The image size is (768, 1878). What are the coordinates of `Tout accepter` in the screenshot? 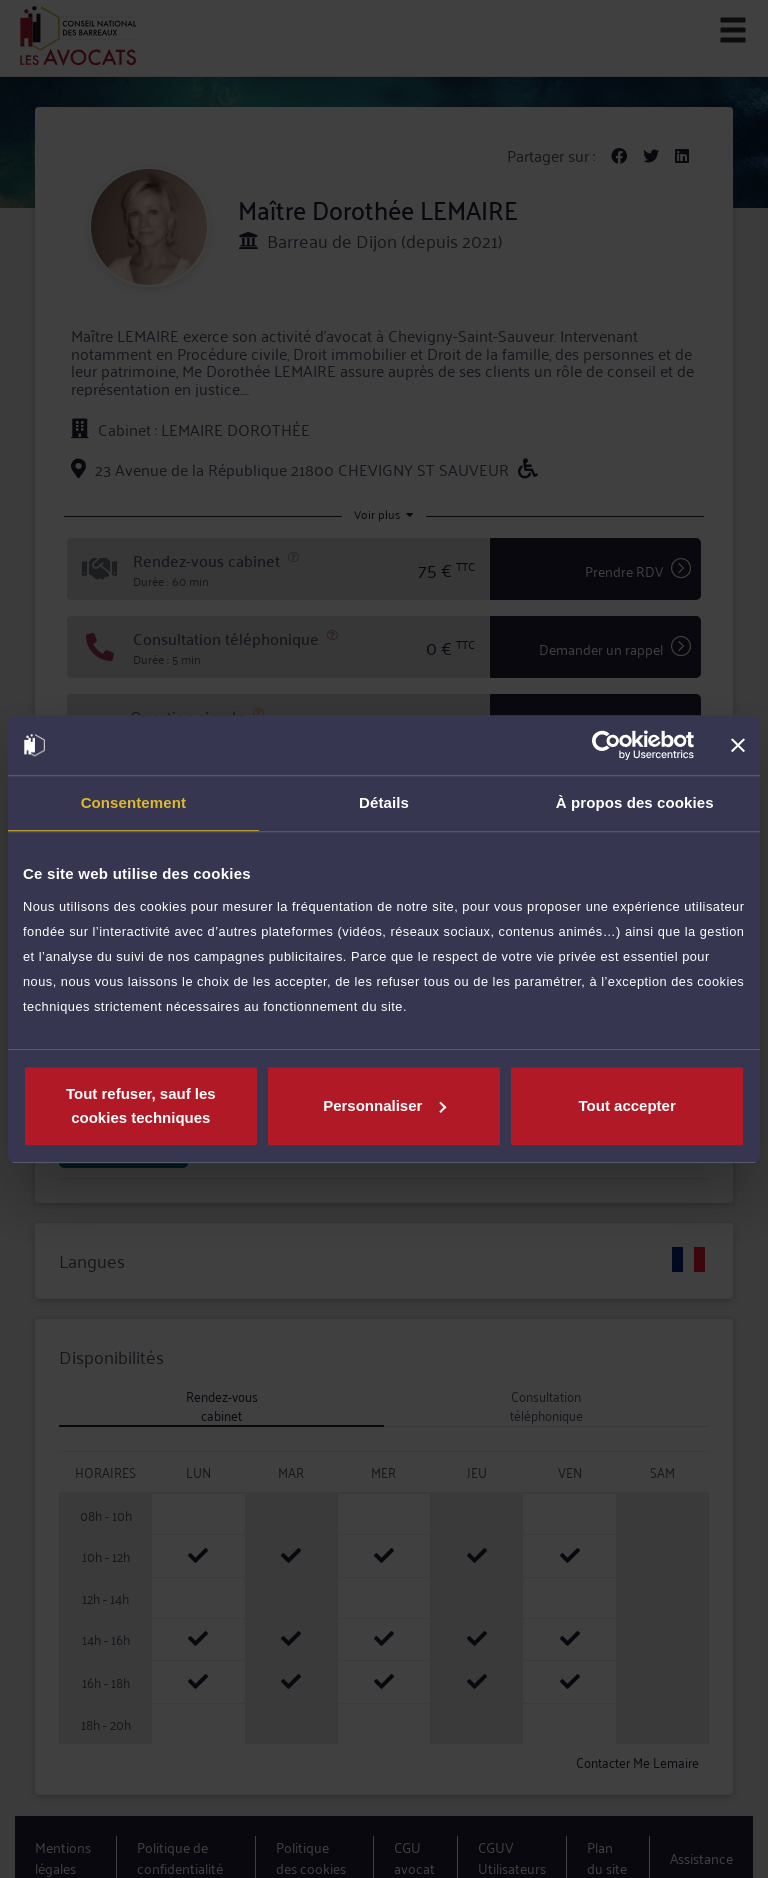 It's located at (627, 1105).